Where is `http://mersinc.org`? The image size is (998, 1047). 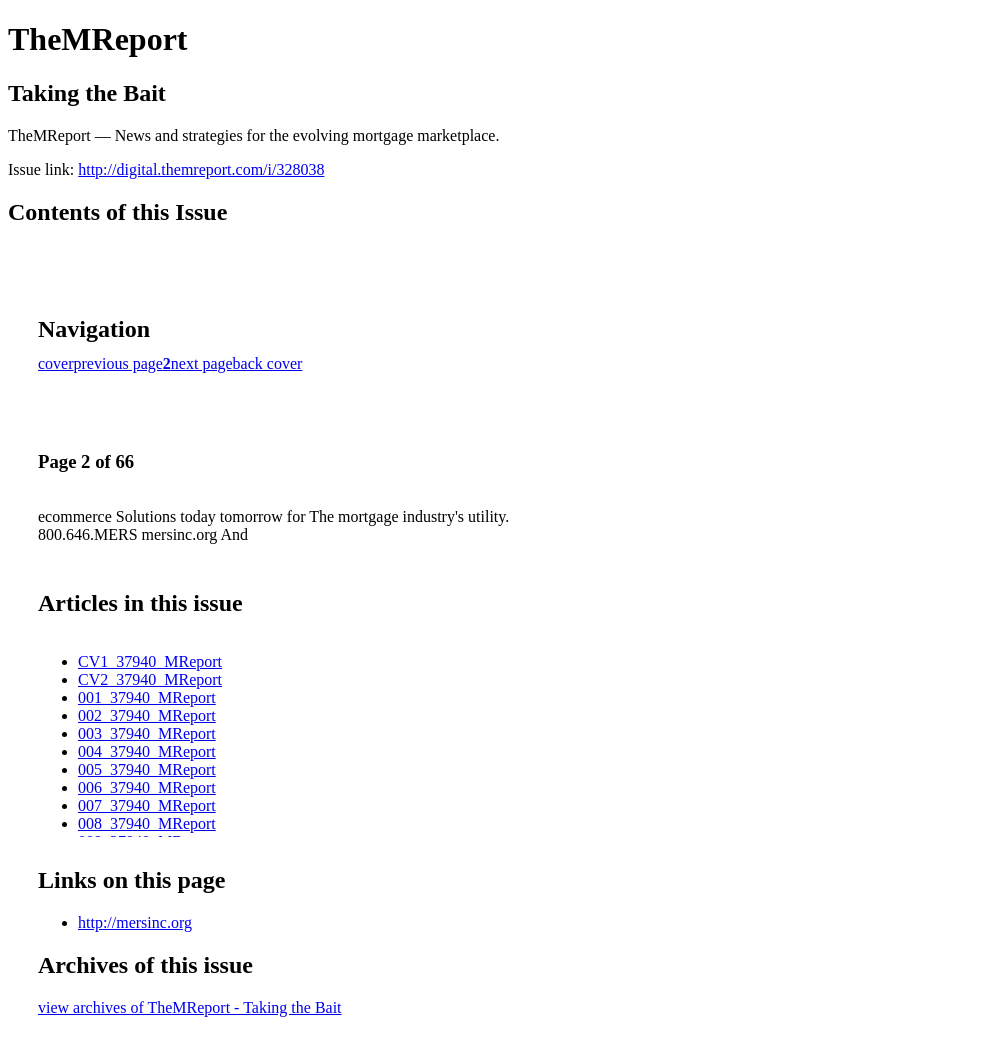
http://mersinc.org is located at coordinates (135, 922).